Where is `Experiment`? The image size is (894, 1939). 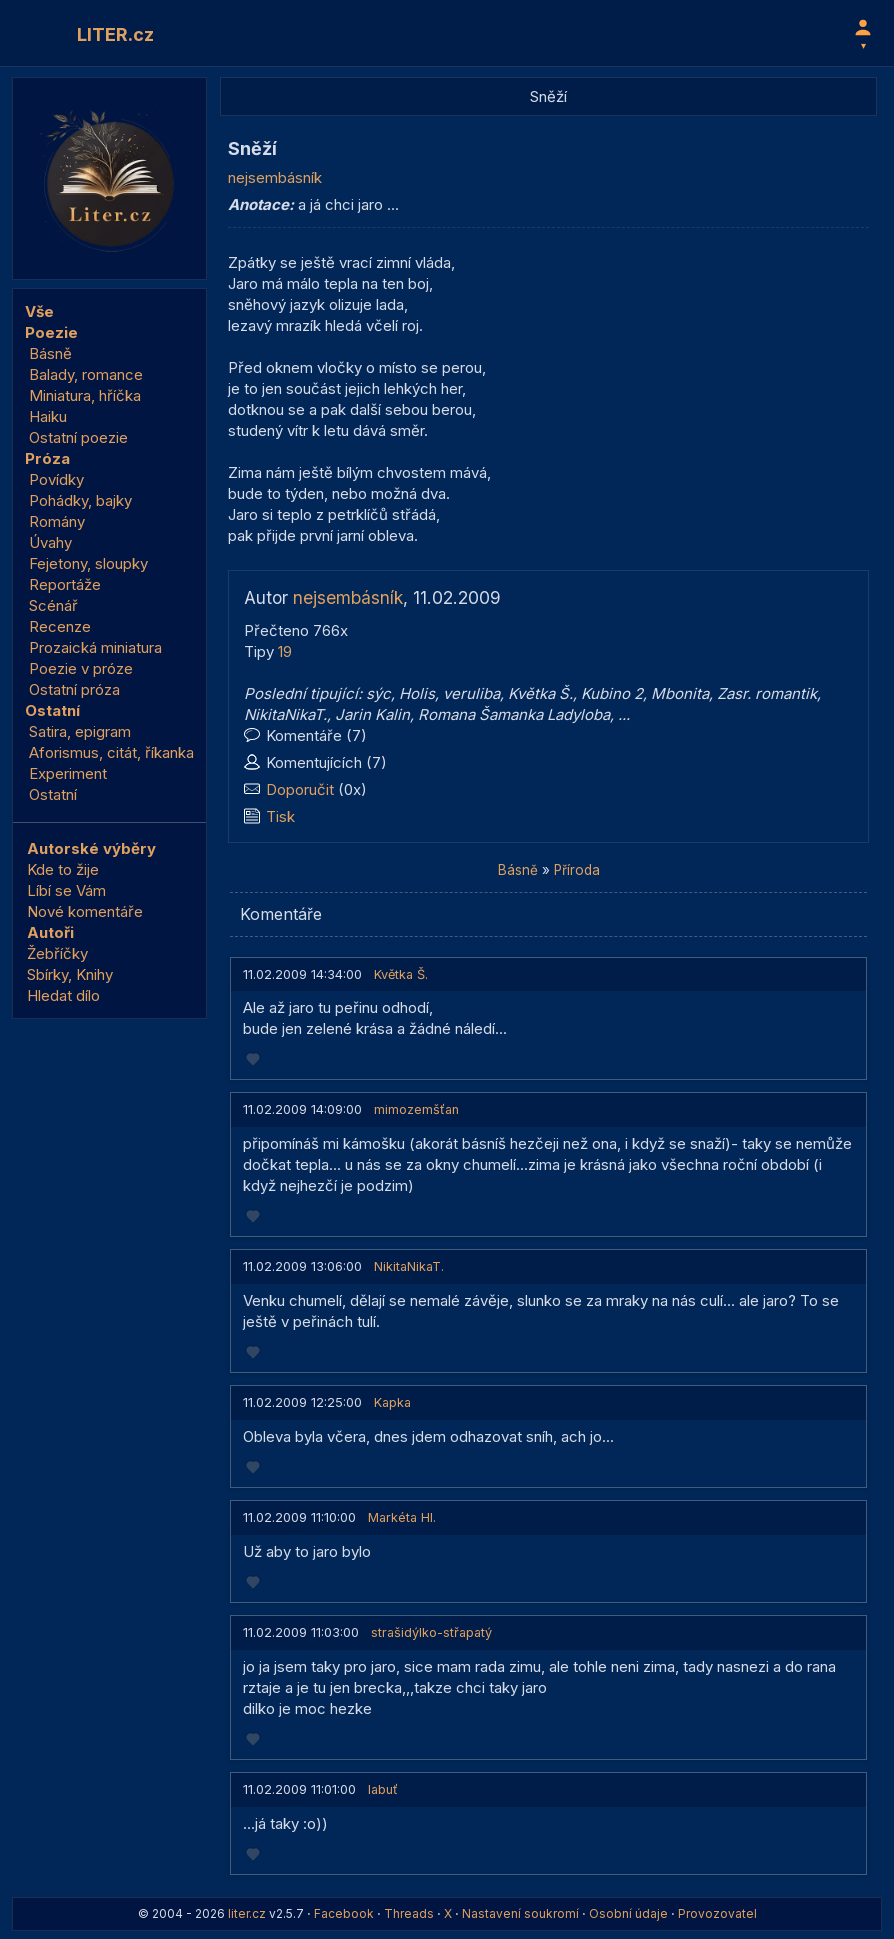 Experiment is located at coordinates (68, 773).